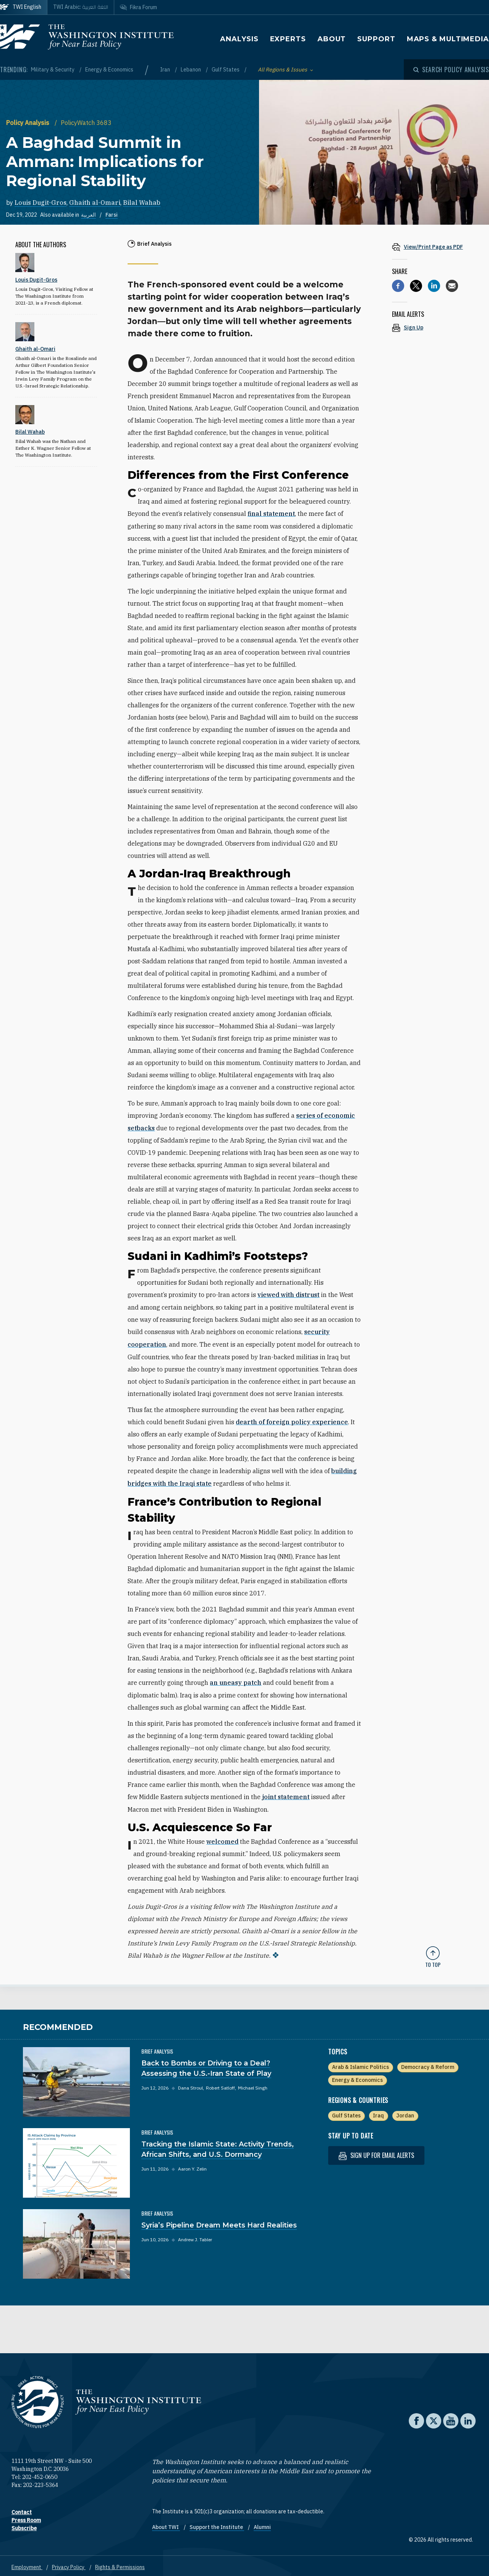 This screenshot has height=2576, width=489. What do you see at coordinates (451, 69) in the screenshot?
I see `[Open modal]` at bounding box center [451, 69].